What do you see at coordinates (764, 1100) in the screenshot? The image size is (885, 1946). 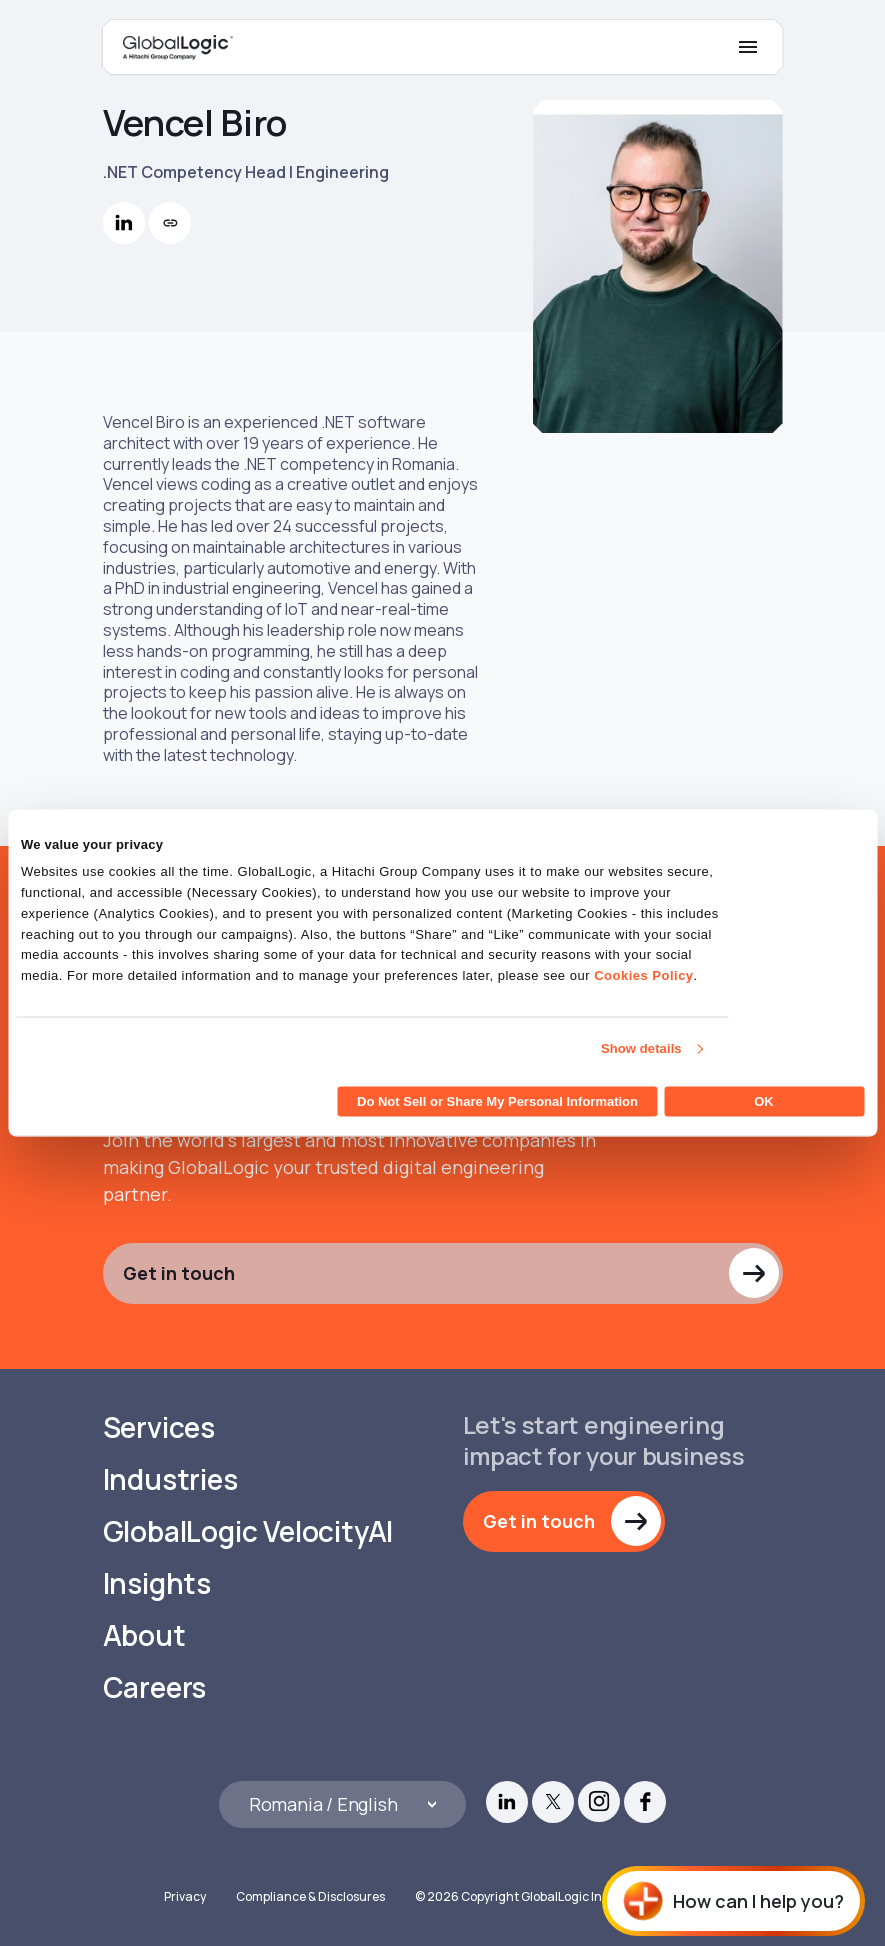 I see `OK` at bounding box center [764, 1100].